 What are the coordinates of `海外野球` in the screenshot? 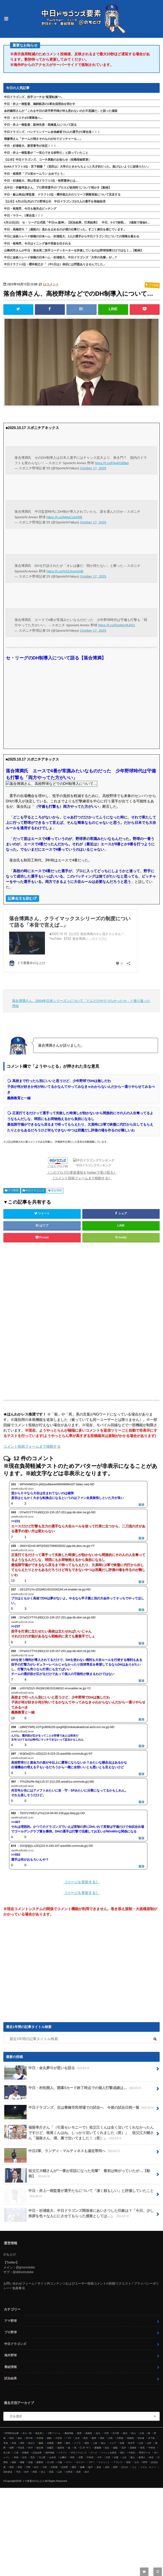 It's located at (10, 2443).